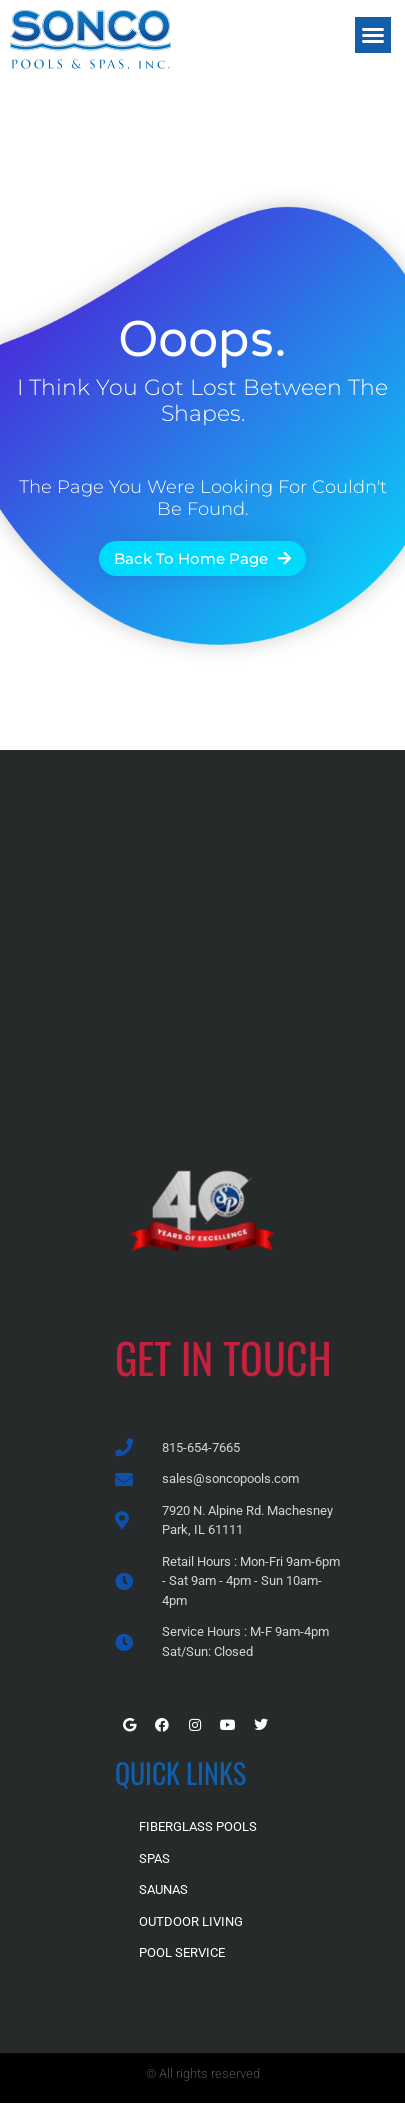 This screenshot has height=2104, width=405. Describe the element at coordinates (373, 35) in the screenshot. I see `[button]` at that location.